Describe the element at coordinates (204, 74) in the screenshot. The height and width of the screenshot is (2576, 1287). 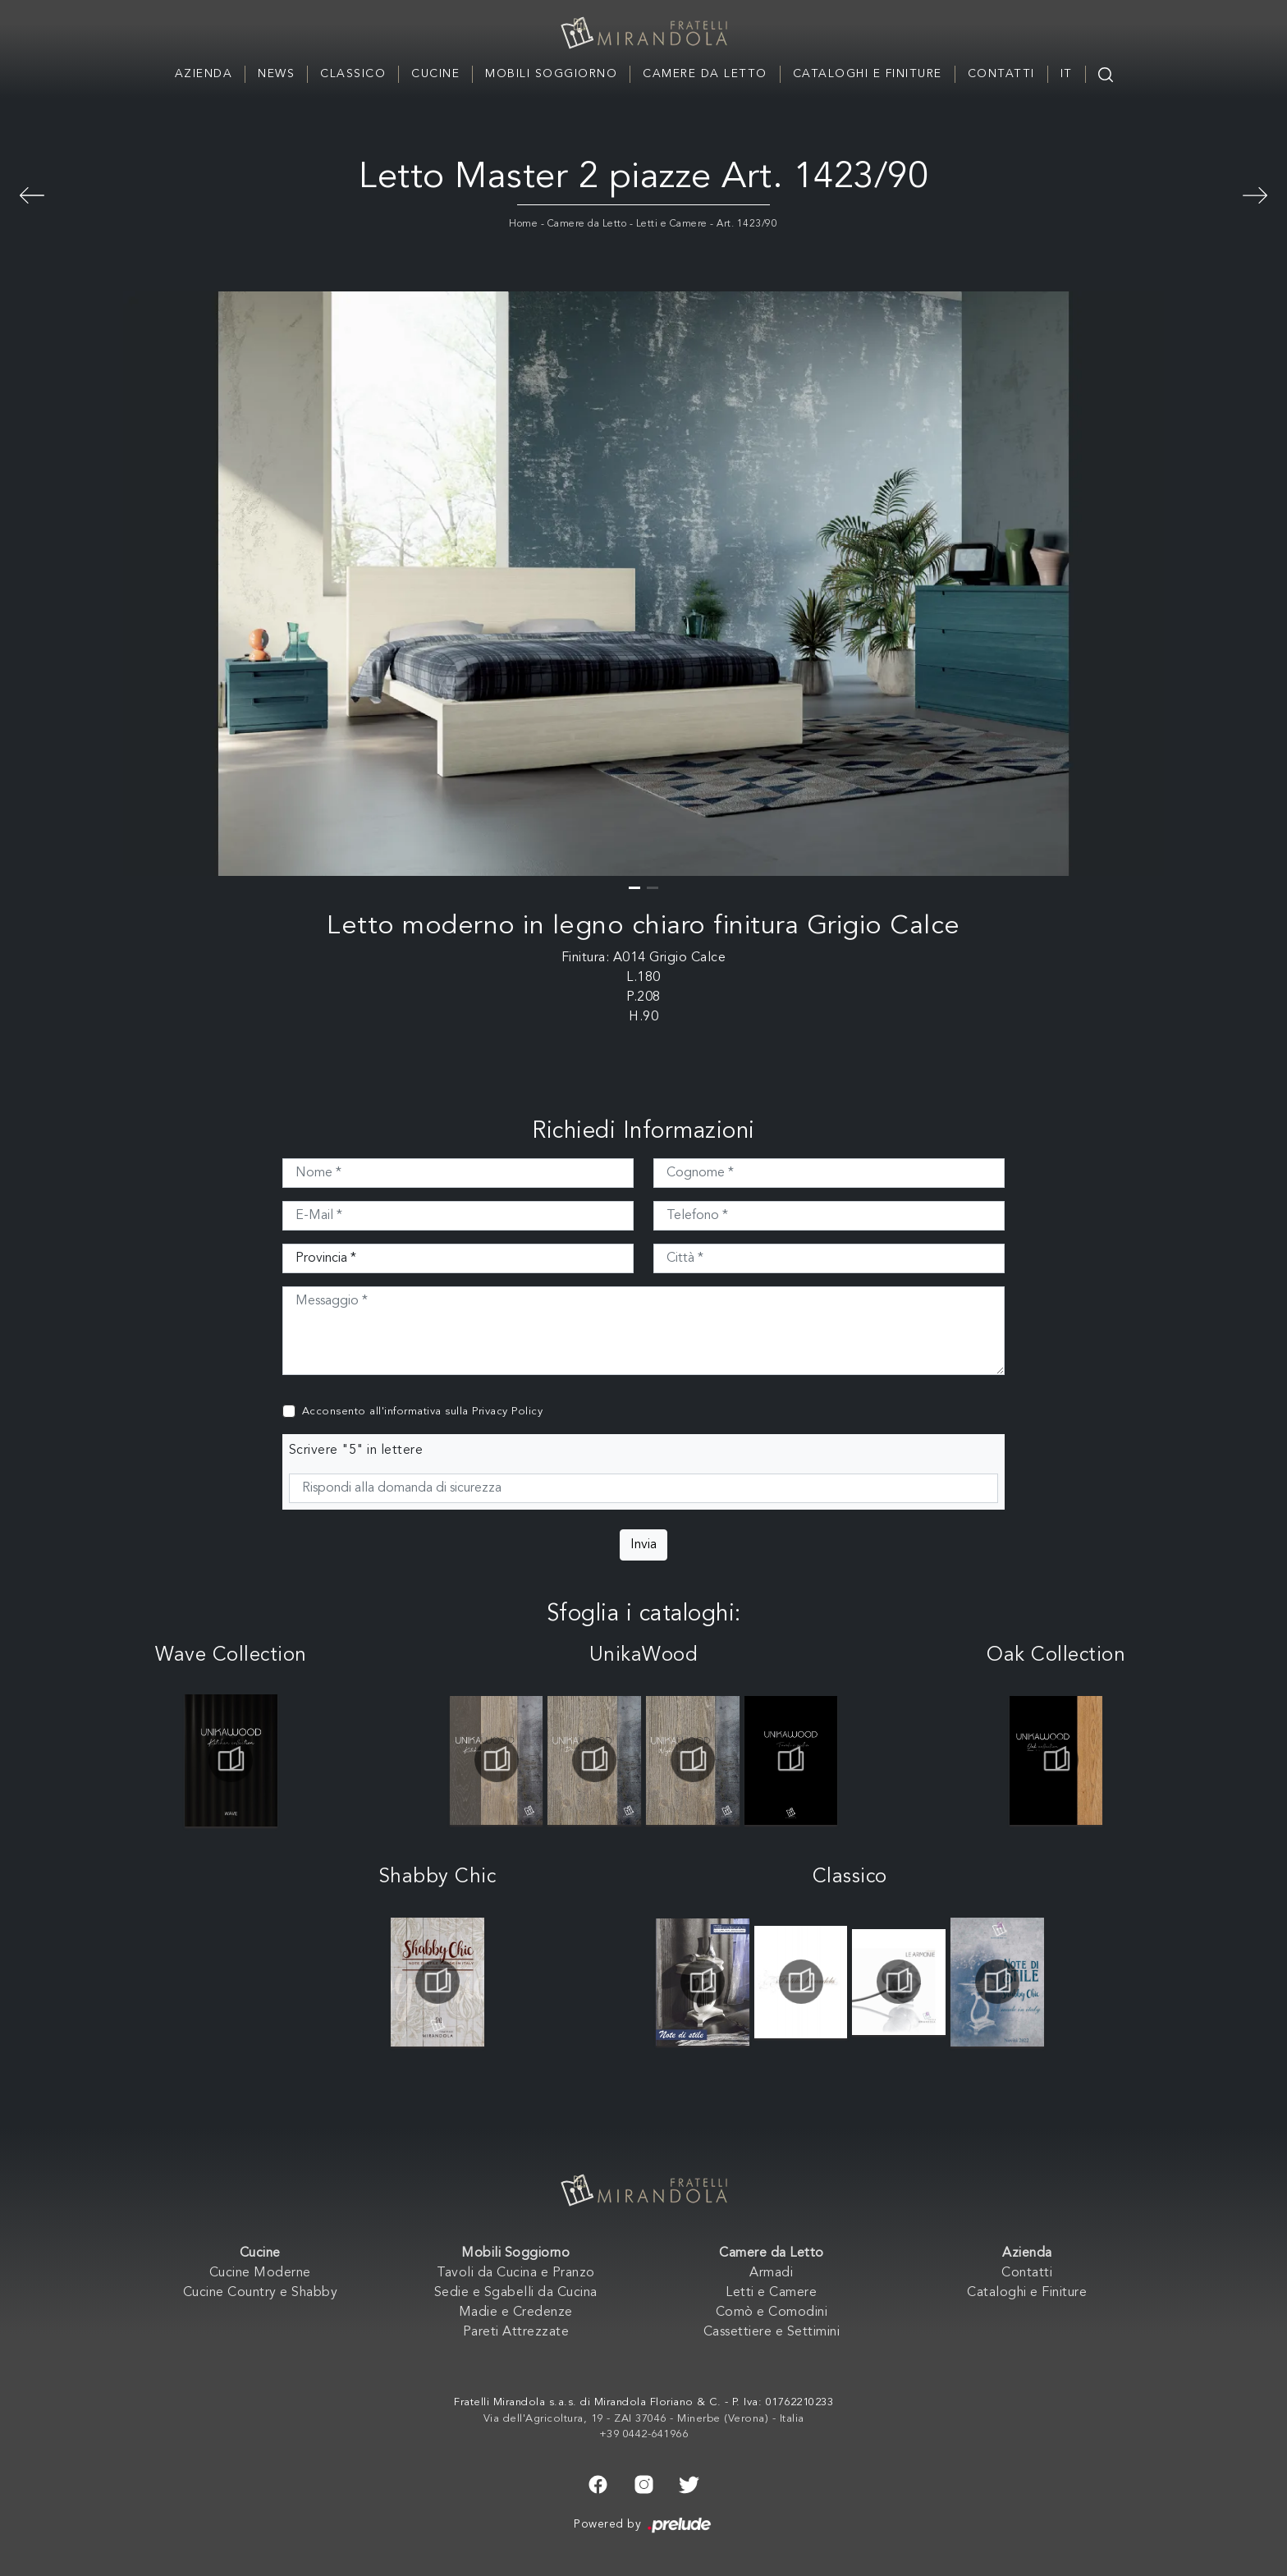
I see `Azienda` at that location.